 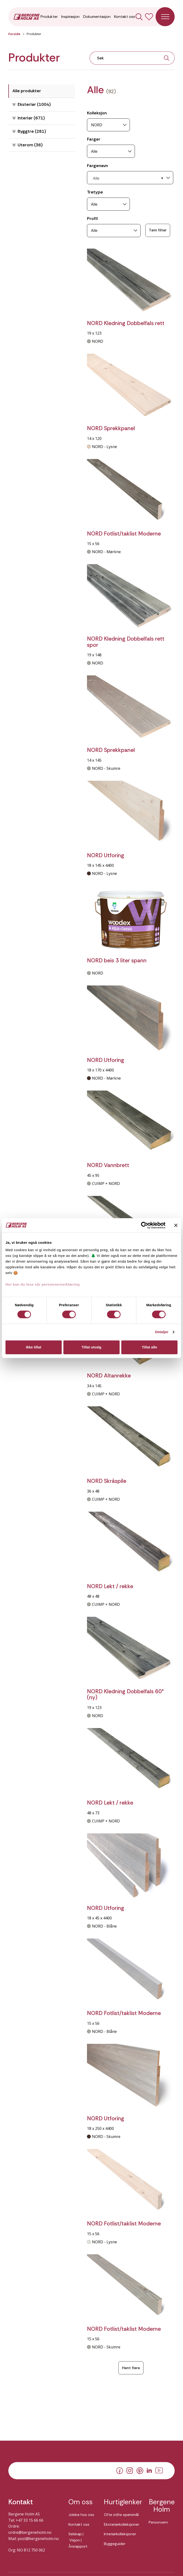 What do you see at coordinates (97, 113) in the screenshot?
I see `Kolleksjon` at bounding box center [97, 113].